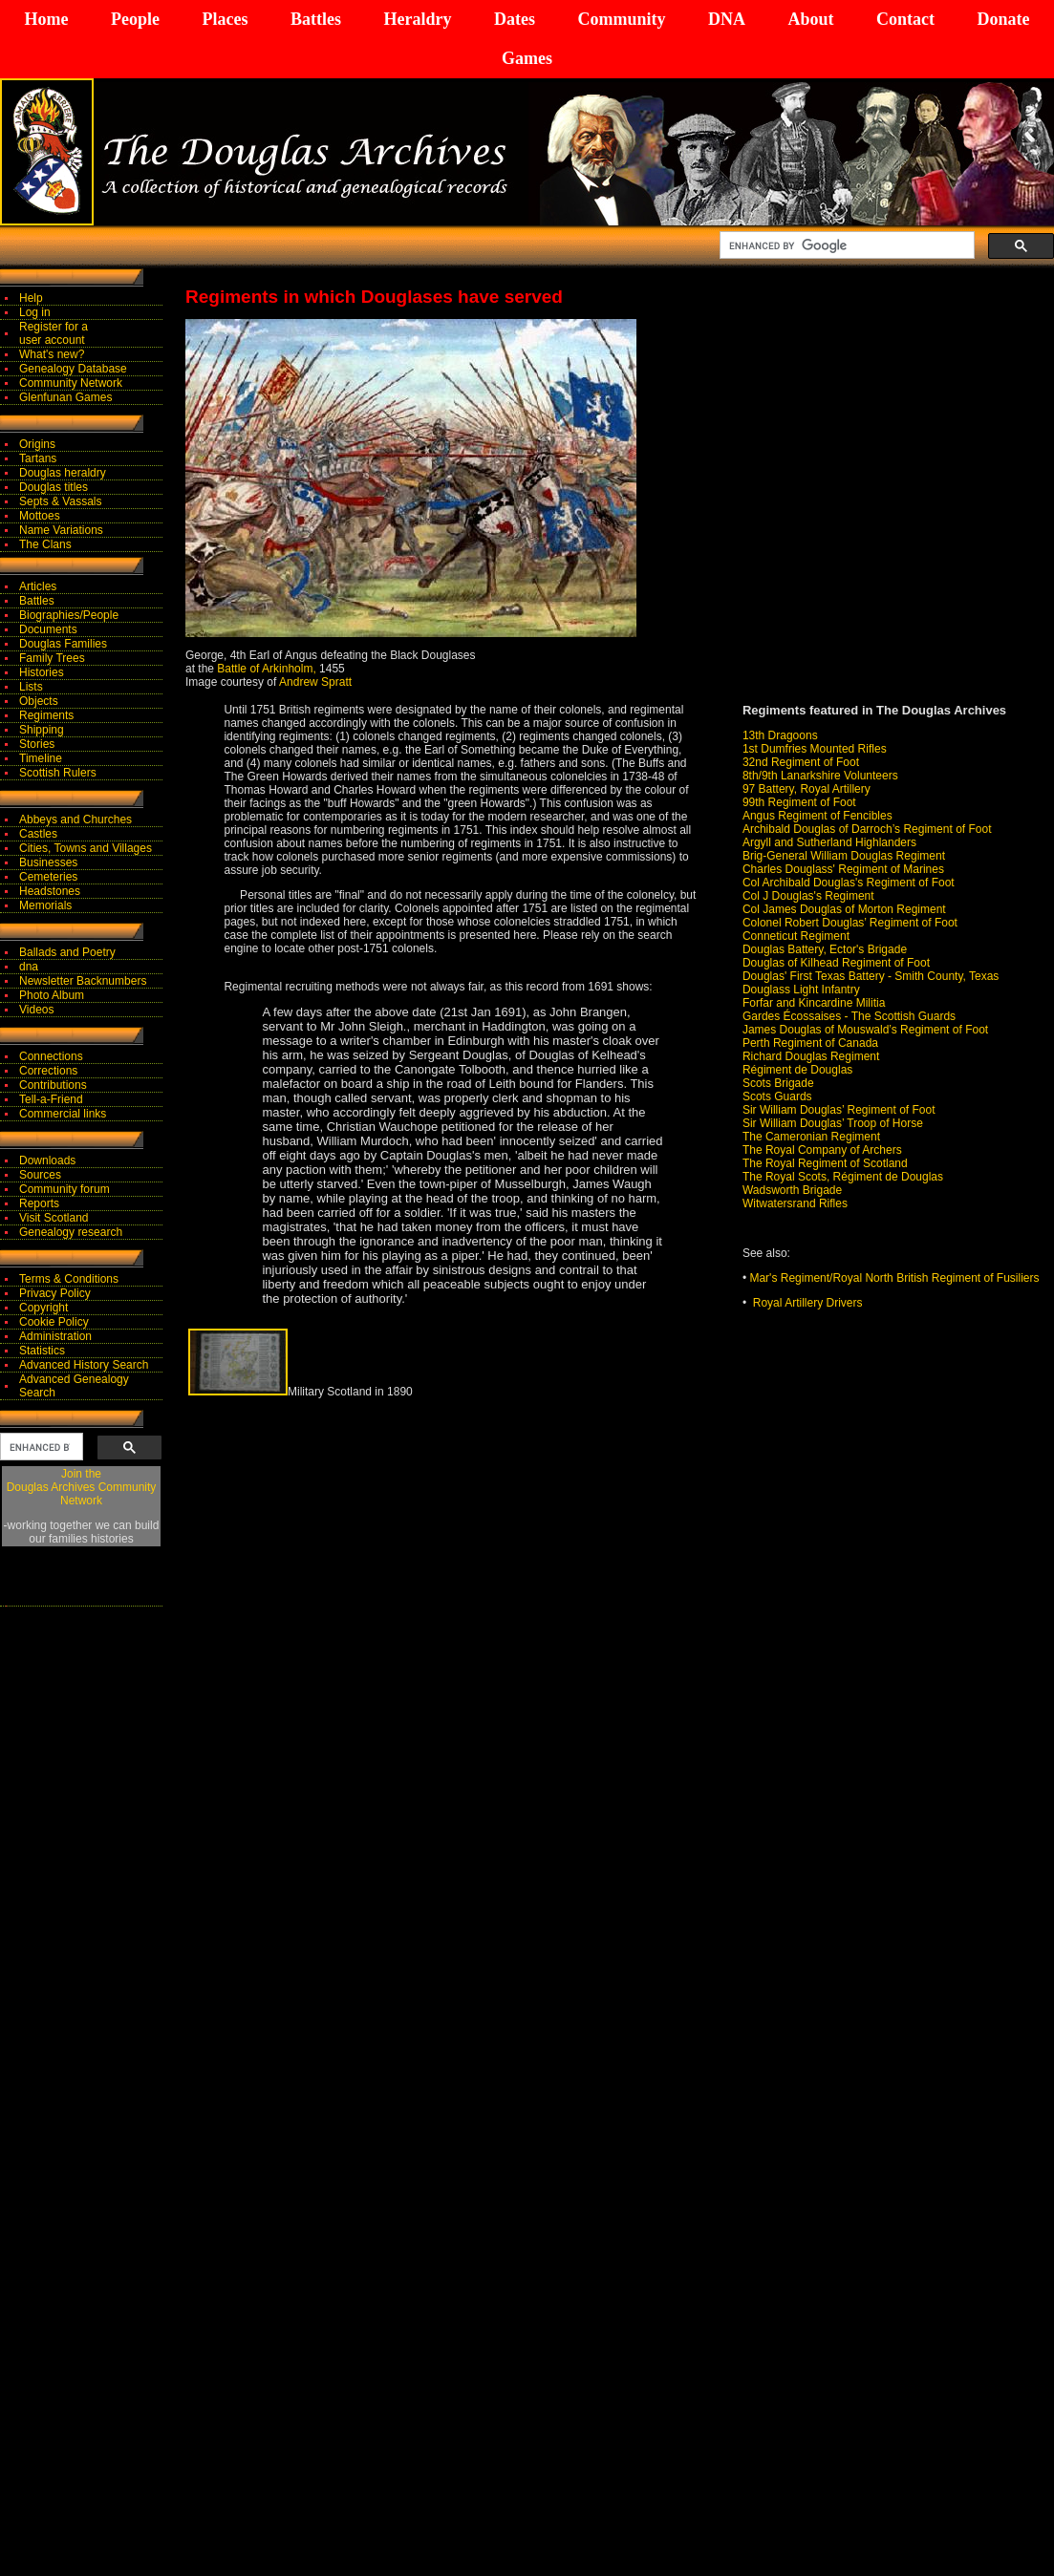  I want to click on Sources, so click(40, 1175).